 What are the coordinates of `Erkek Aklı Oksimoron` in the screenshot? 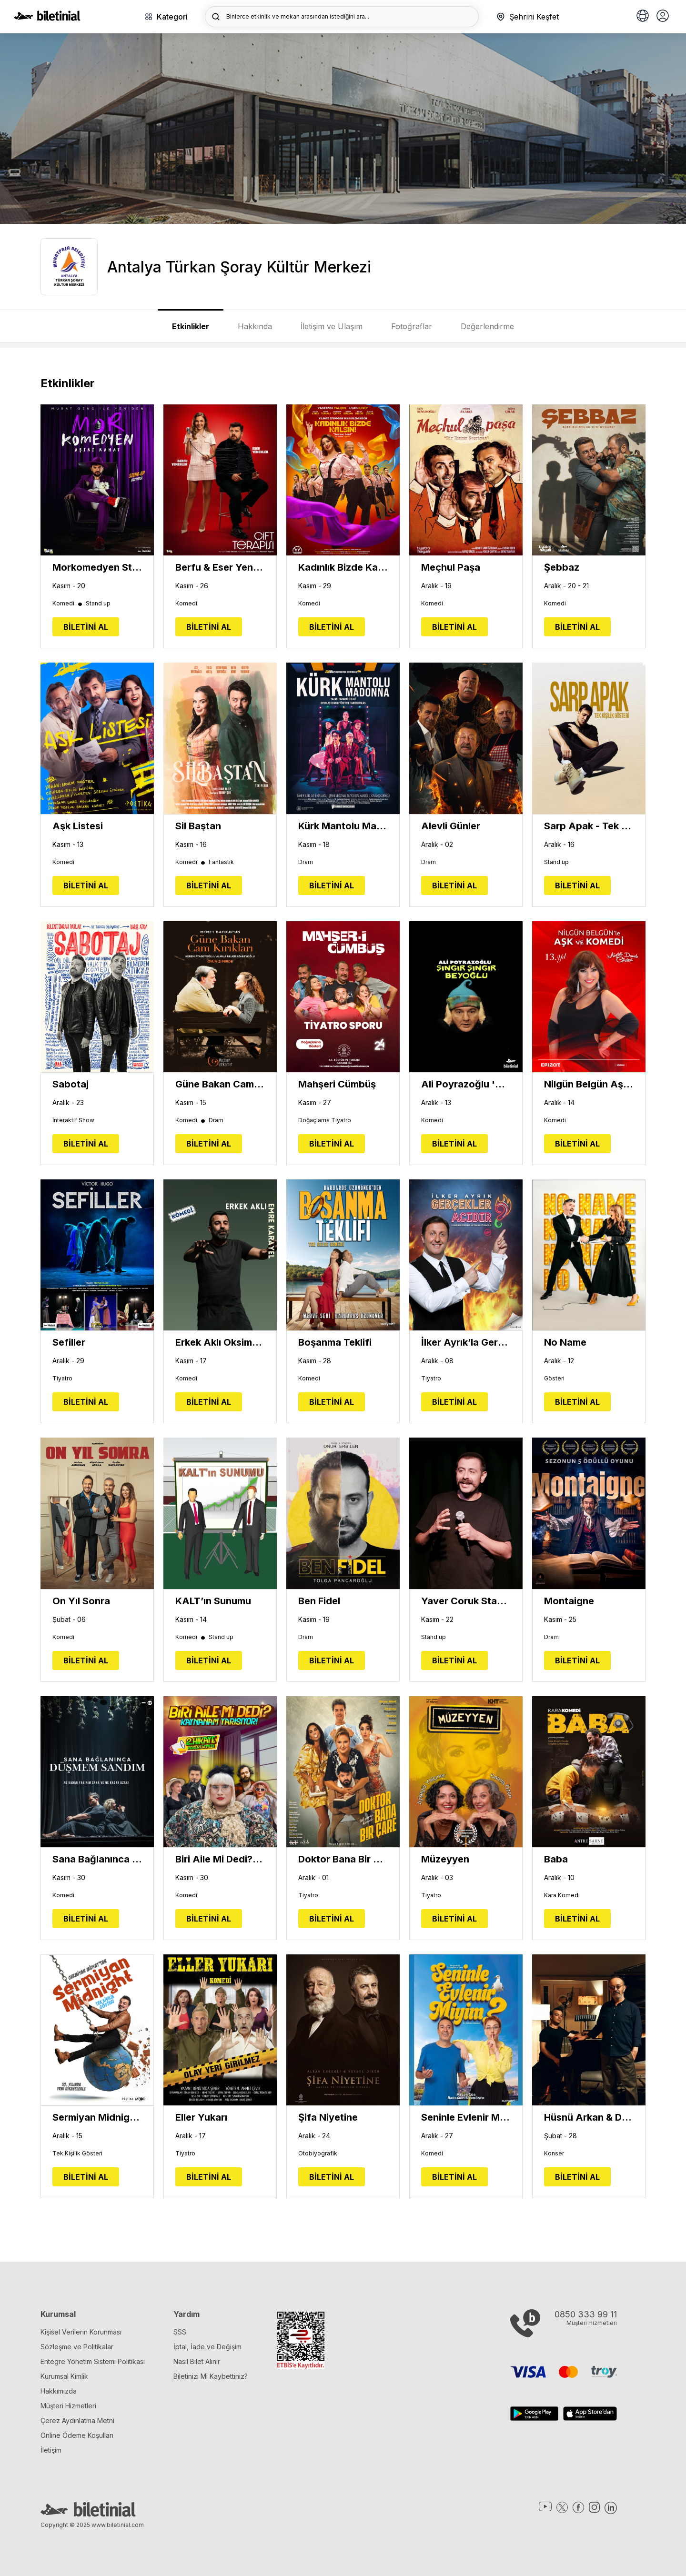 It's located at (220, 1342).